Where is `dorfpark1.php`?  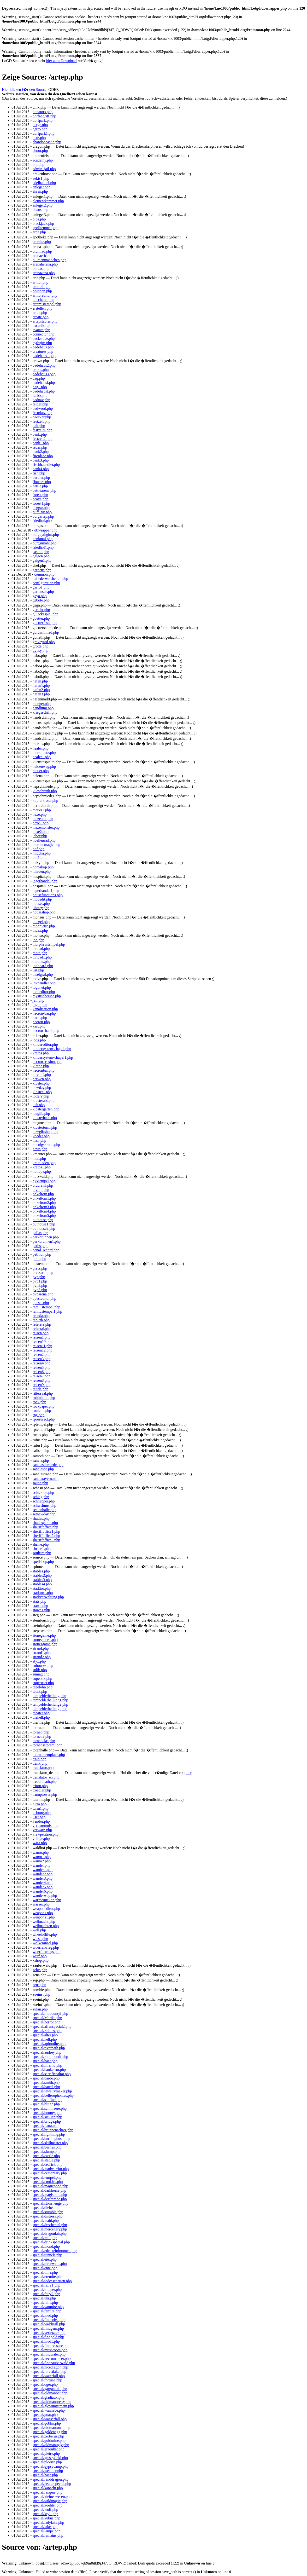
dorfpark1.php is located at coordinates (43, 133).